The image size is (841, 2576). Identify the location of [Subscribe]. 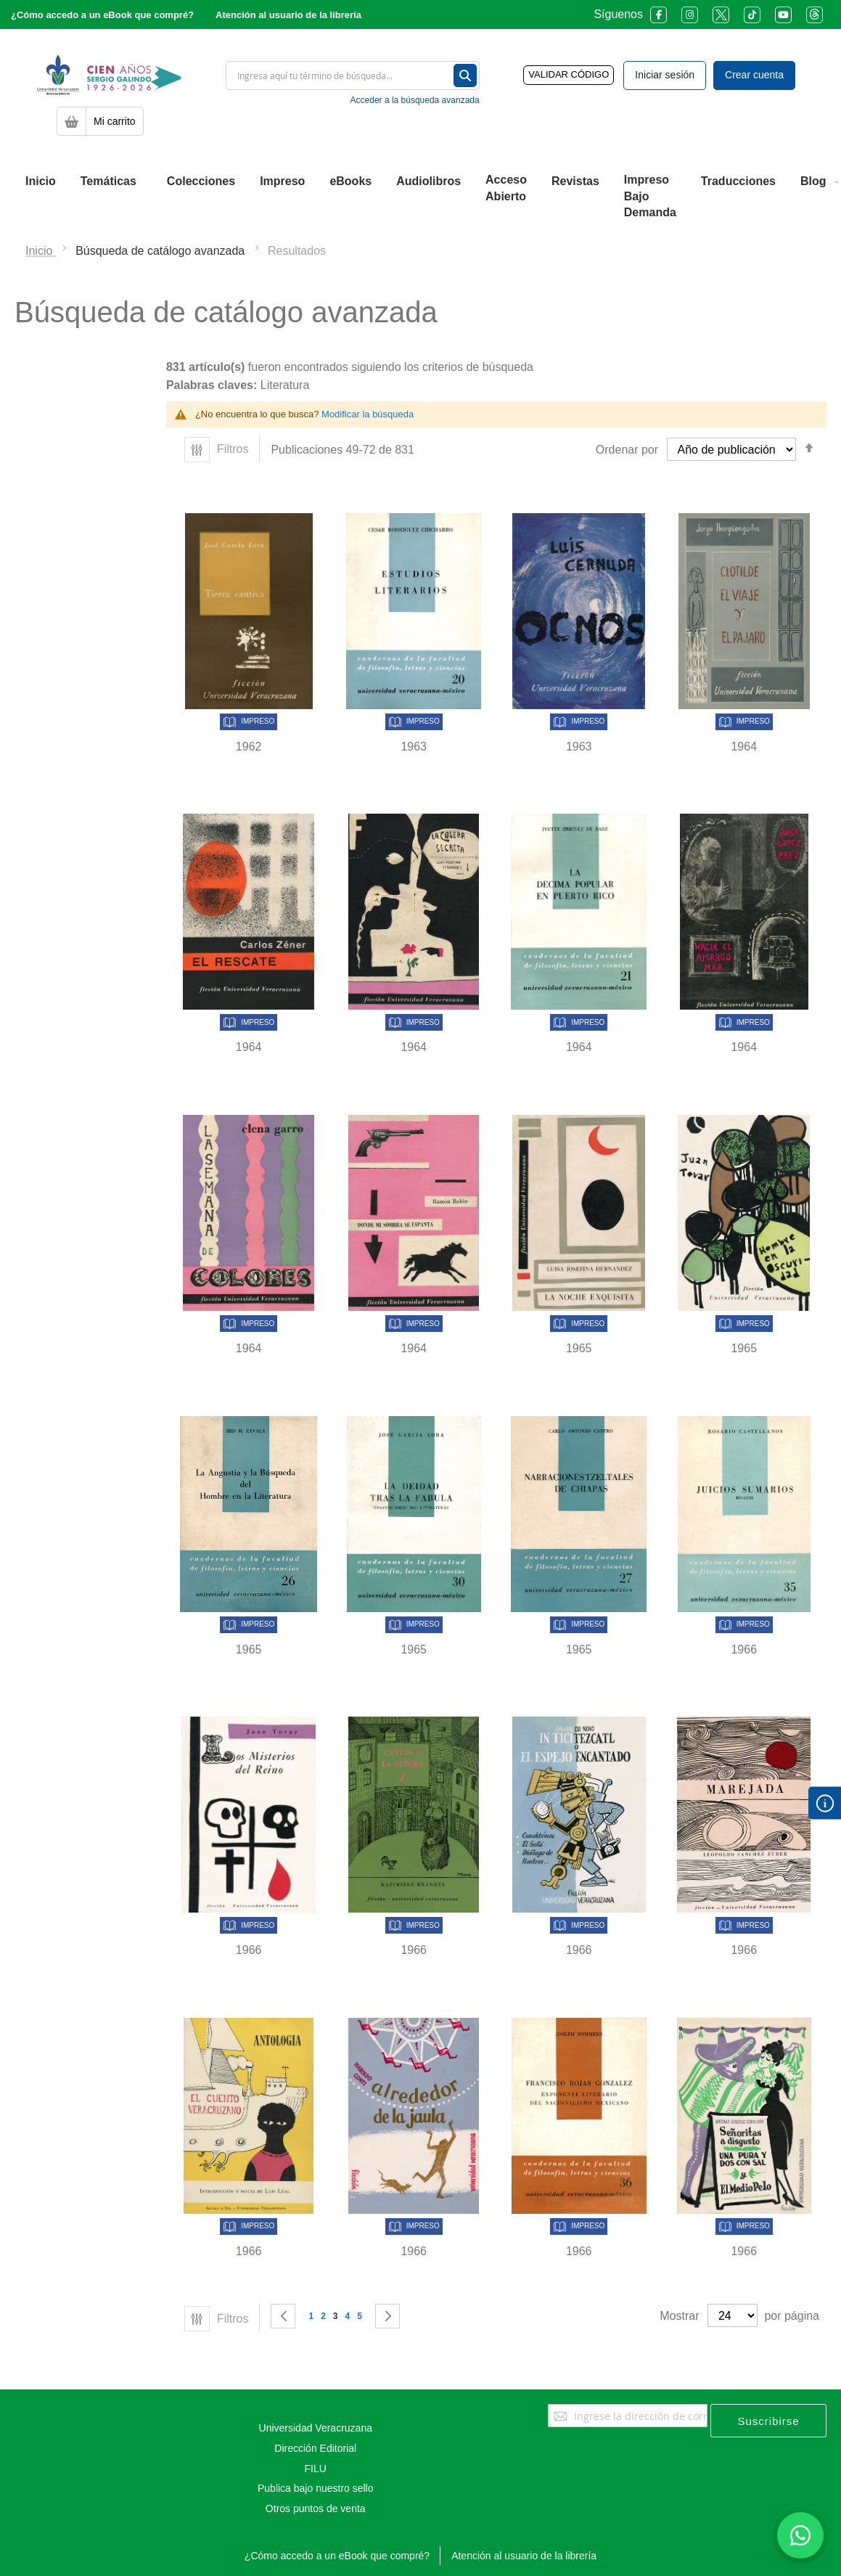
(768, 2420).